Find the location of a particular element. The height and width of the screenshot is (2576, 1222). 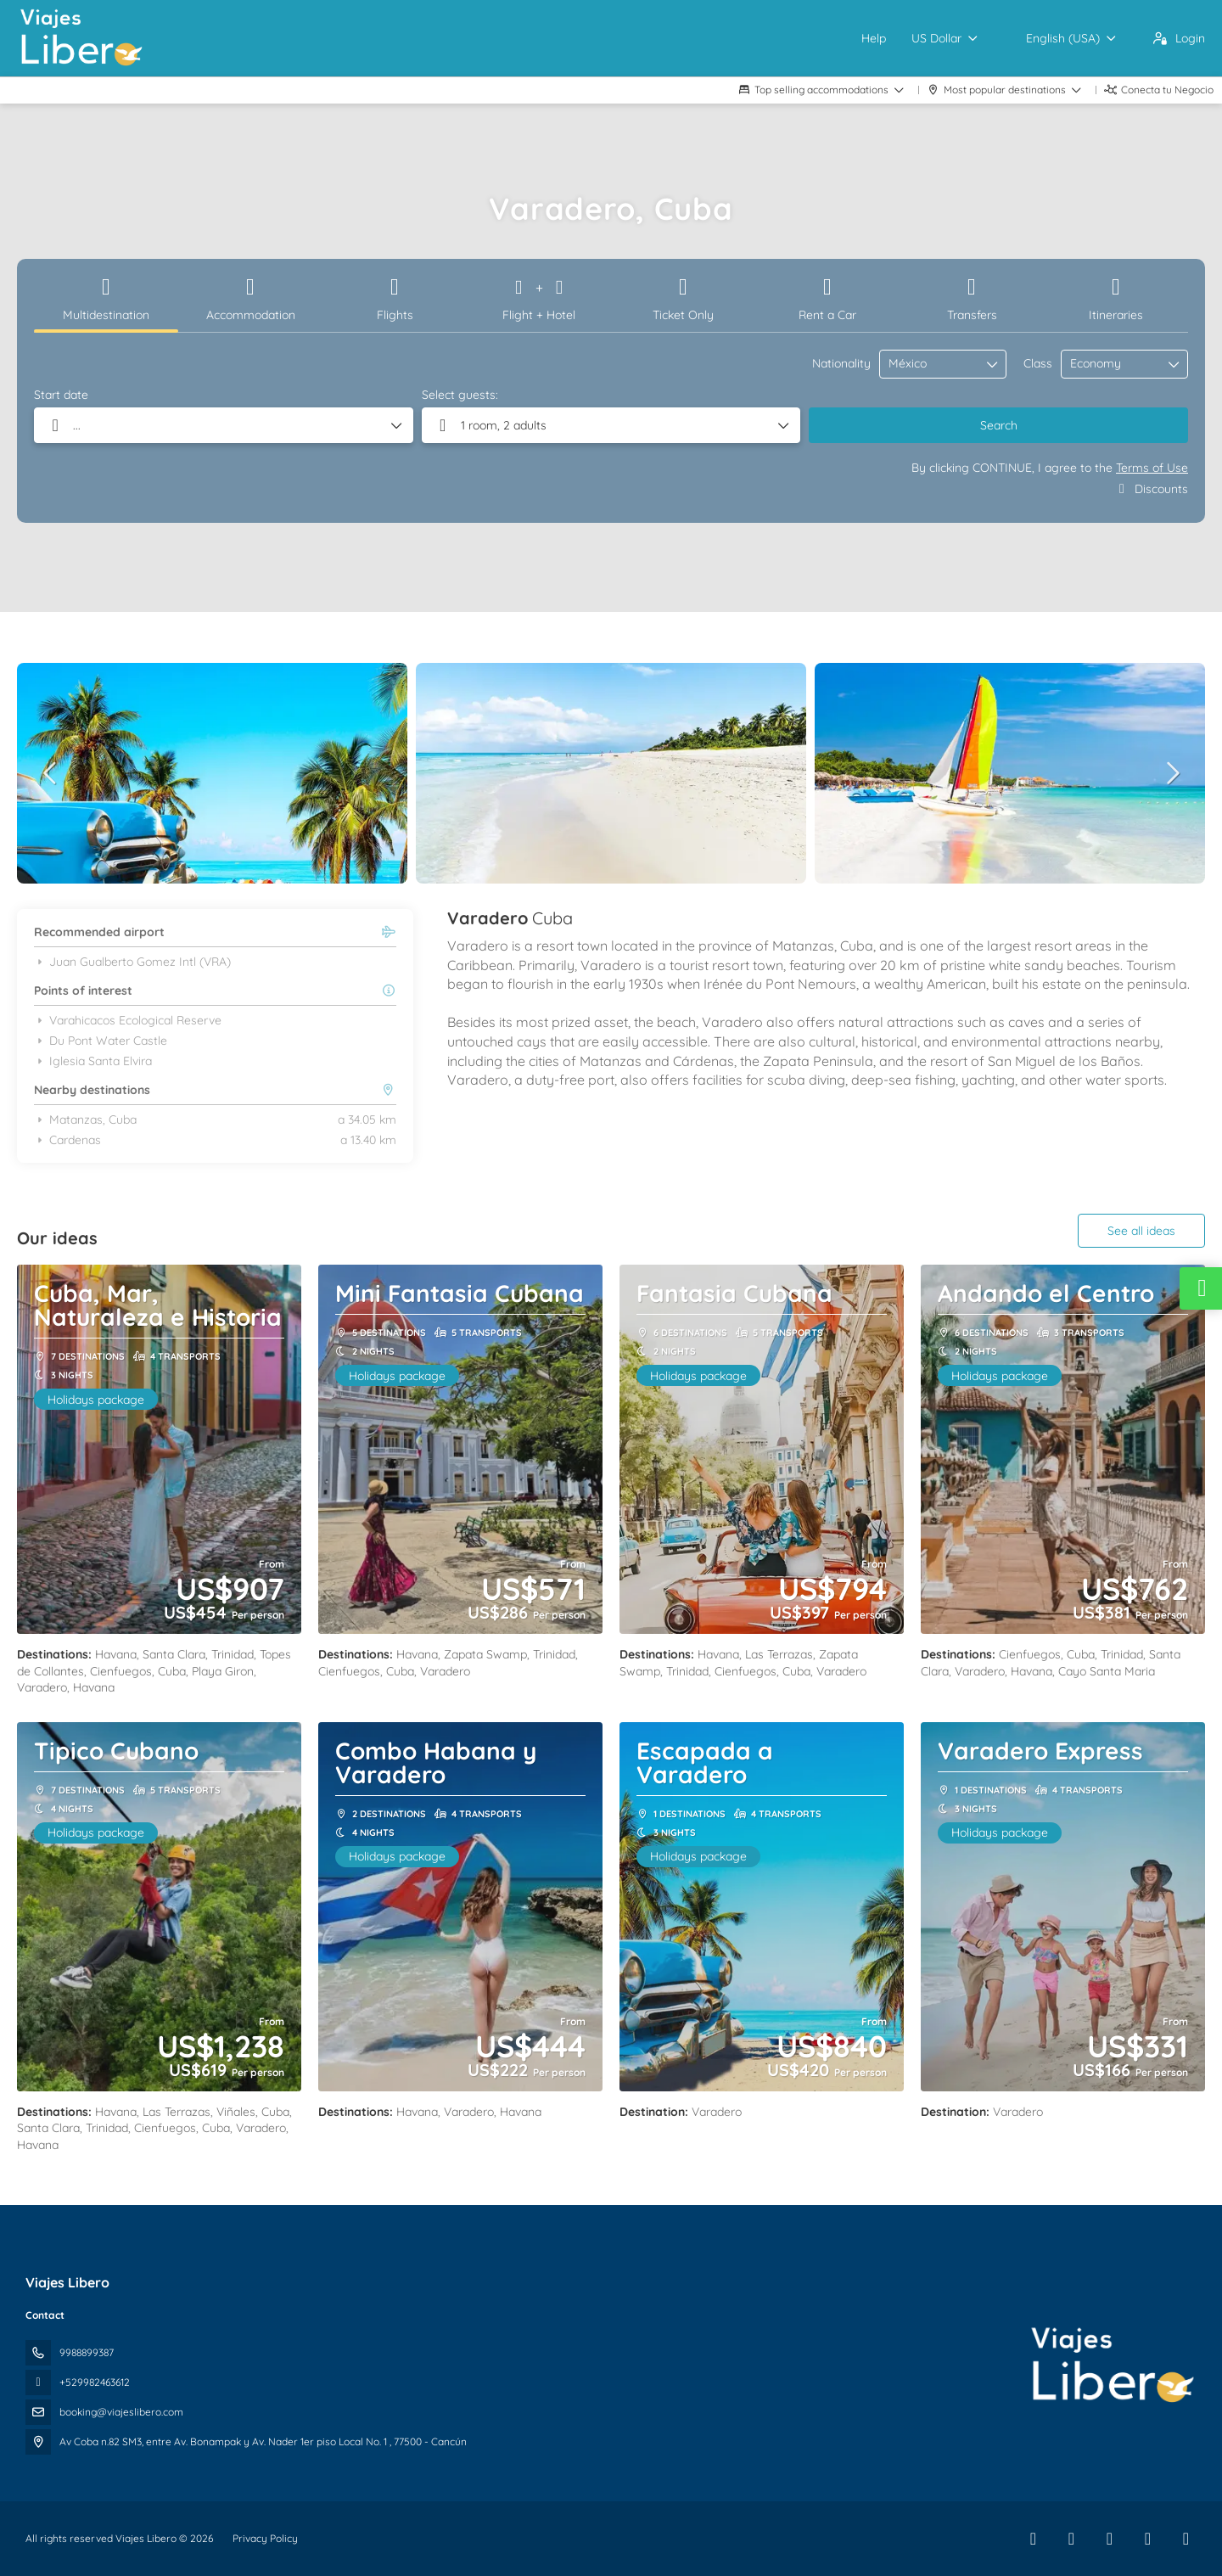

[combobox] is located at coordinates (930, 364).